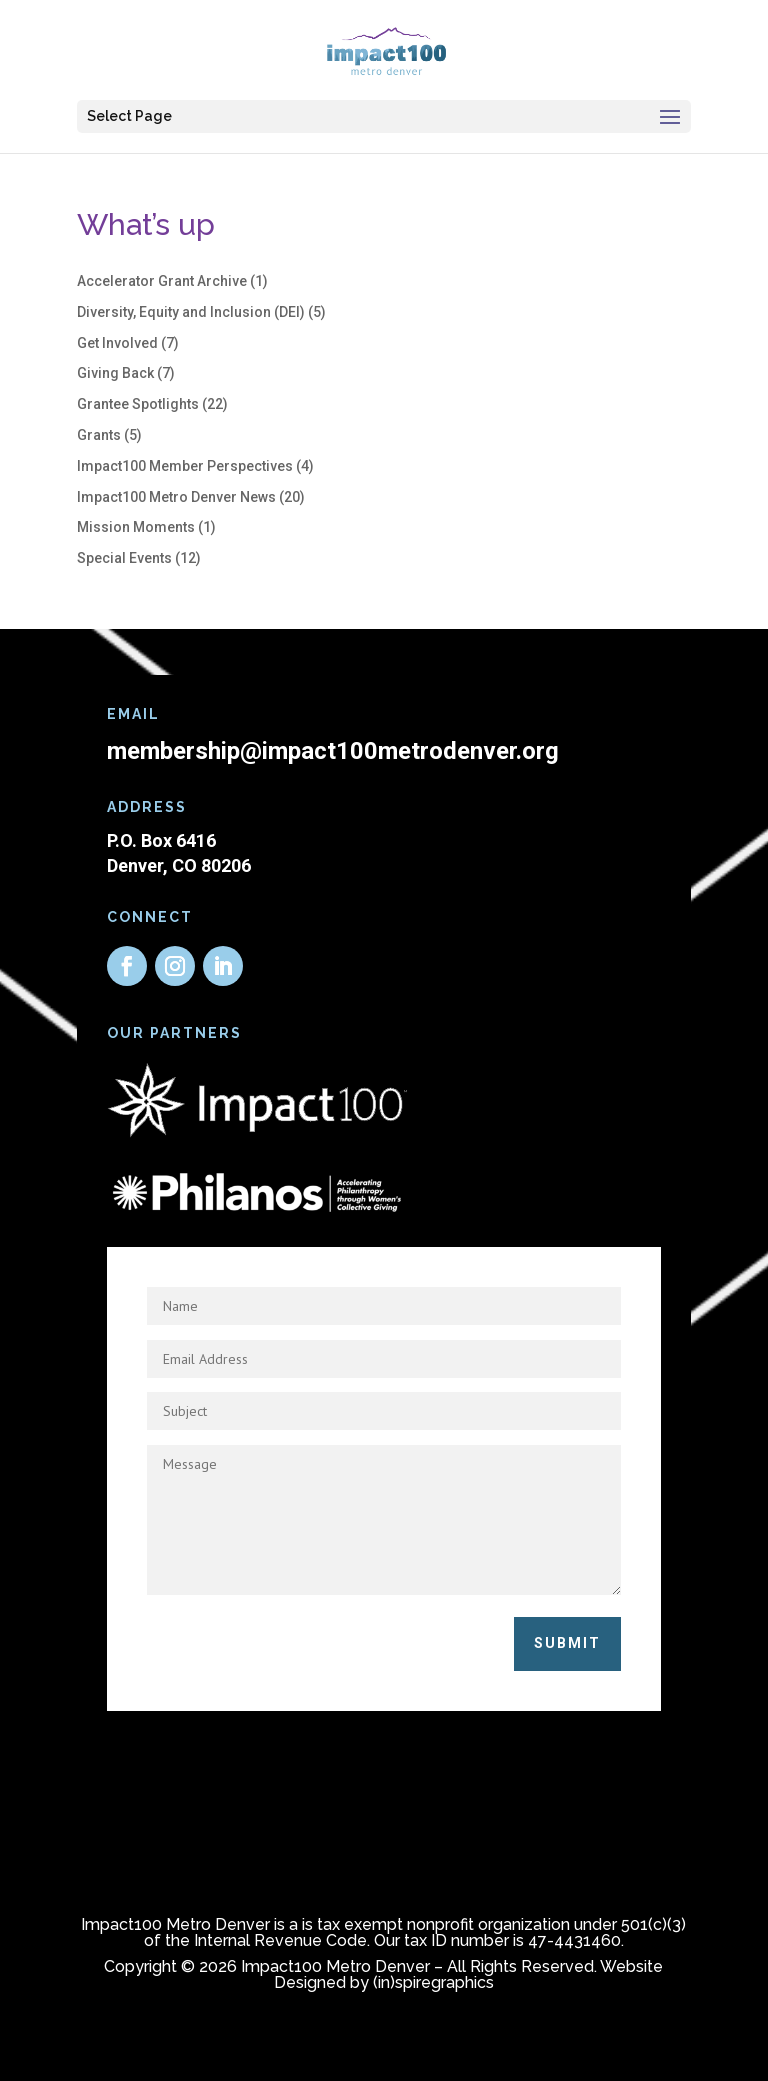  Describe the element at coordinates (117, 343) in the screenshot. I see `Get Involved` at that location.